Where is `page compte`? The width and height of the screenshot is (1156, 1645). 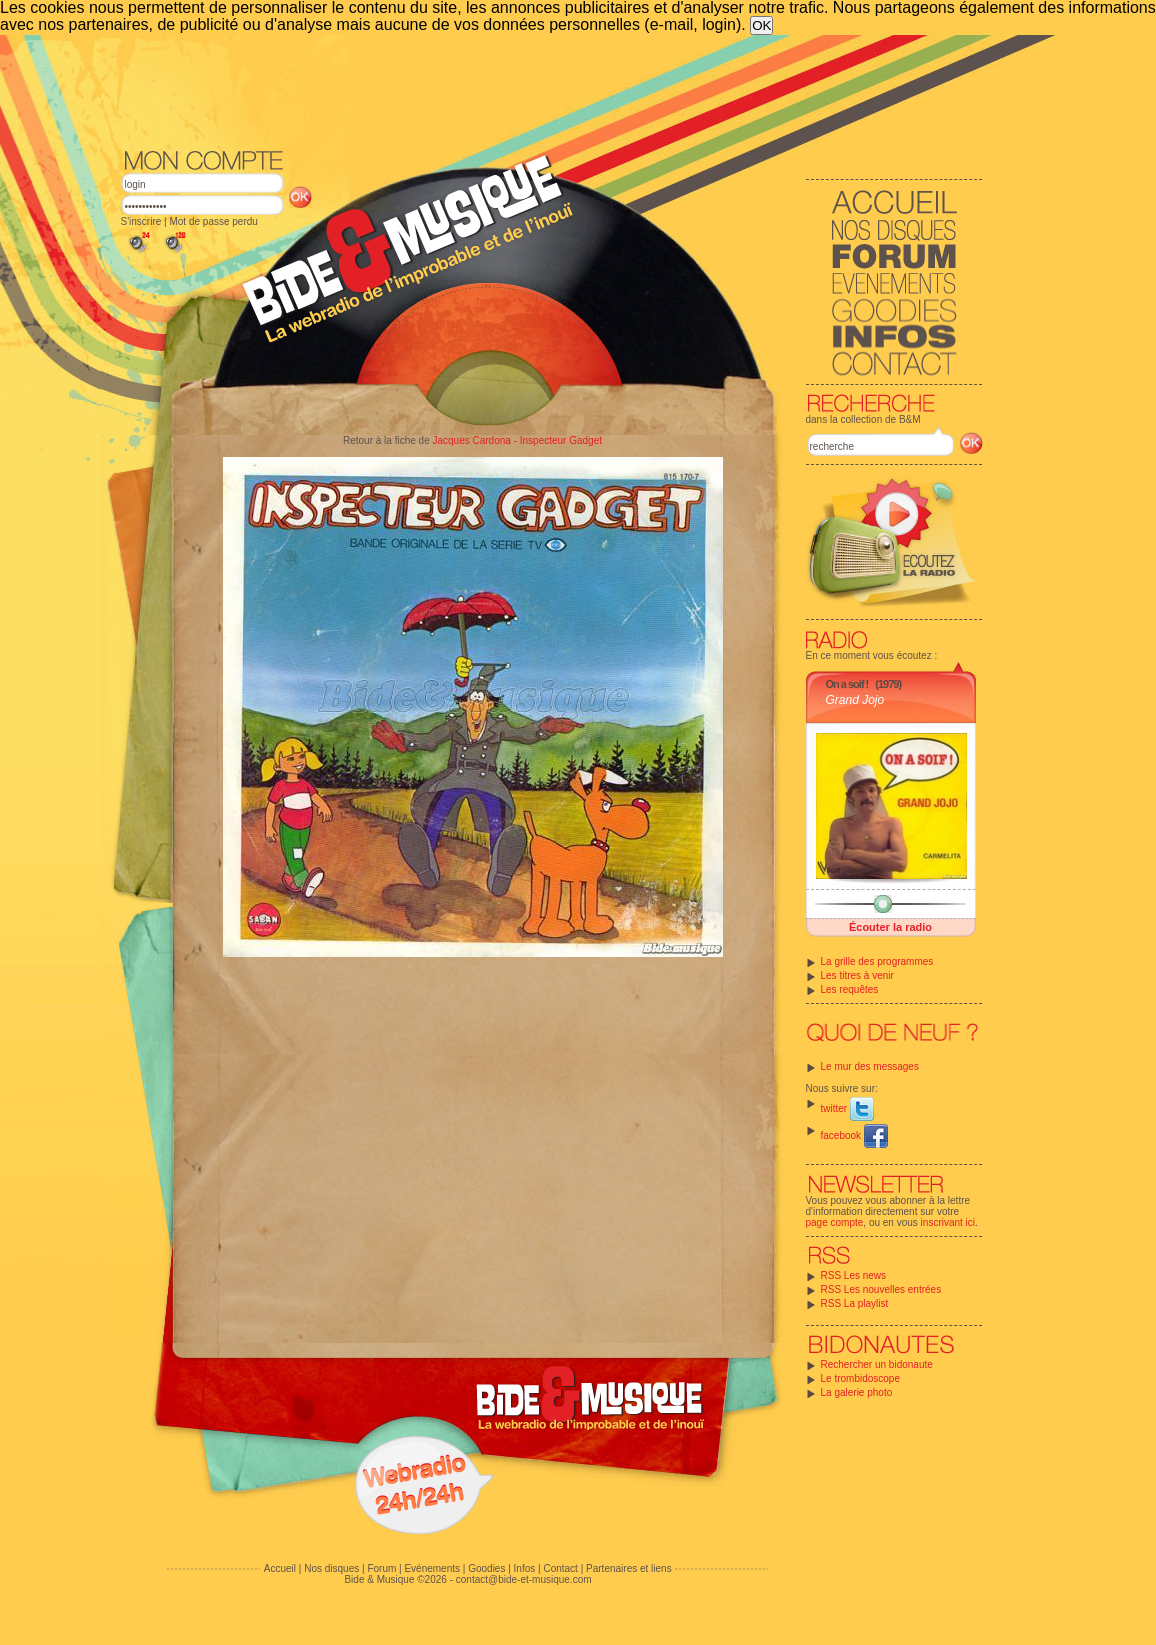 page compte is located at coordinates (835, 1222).